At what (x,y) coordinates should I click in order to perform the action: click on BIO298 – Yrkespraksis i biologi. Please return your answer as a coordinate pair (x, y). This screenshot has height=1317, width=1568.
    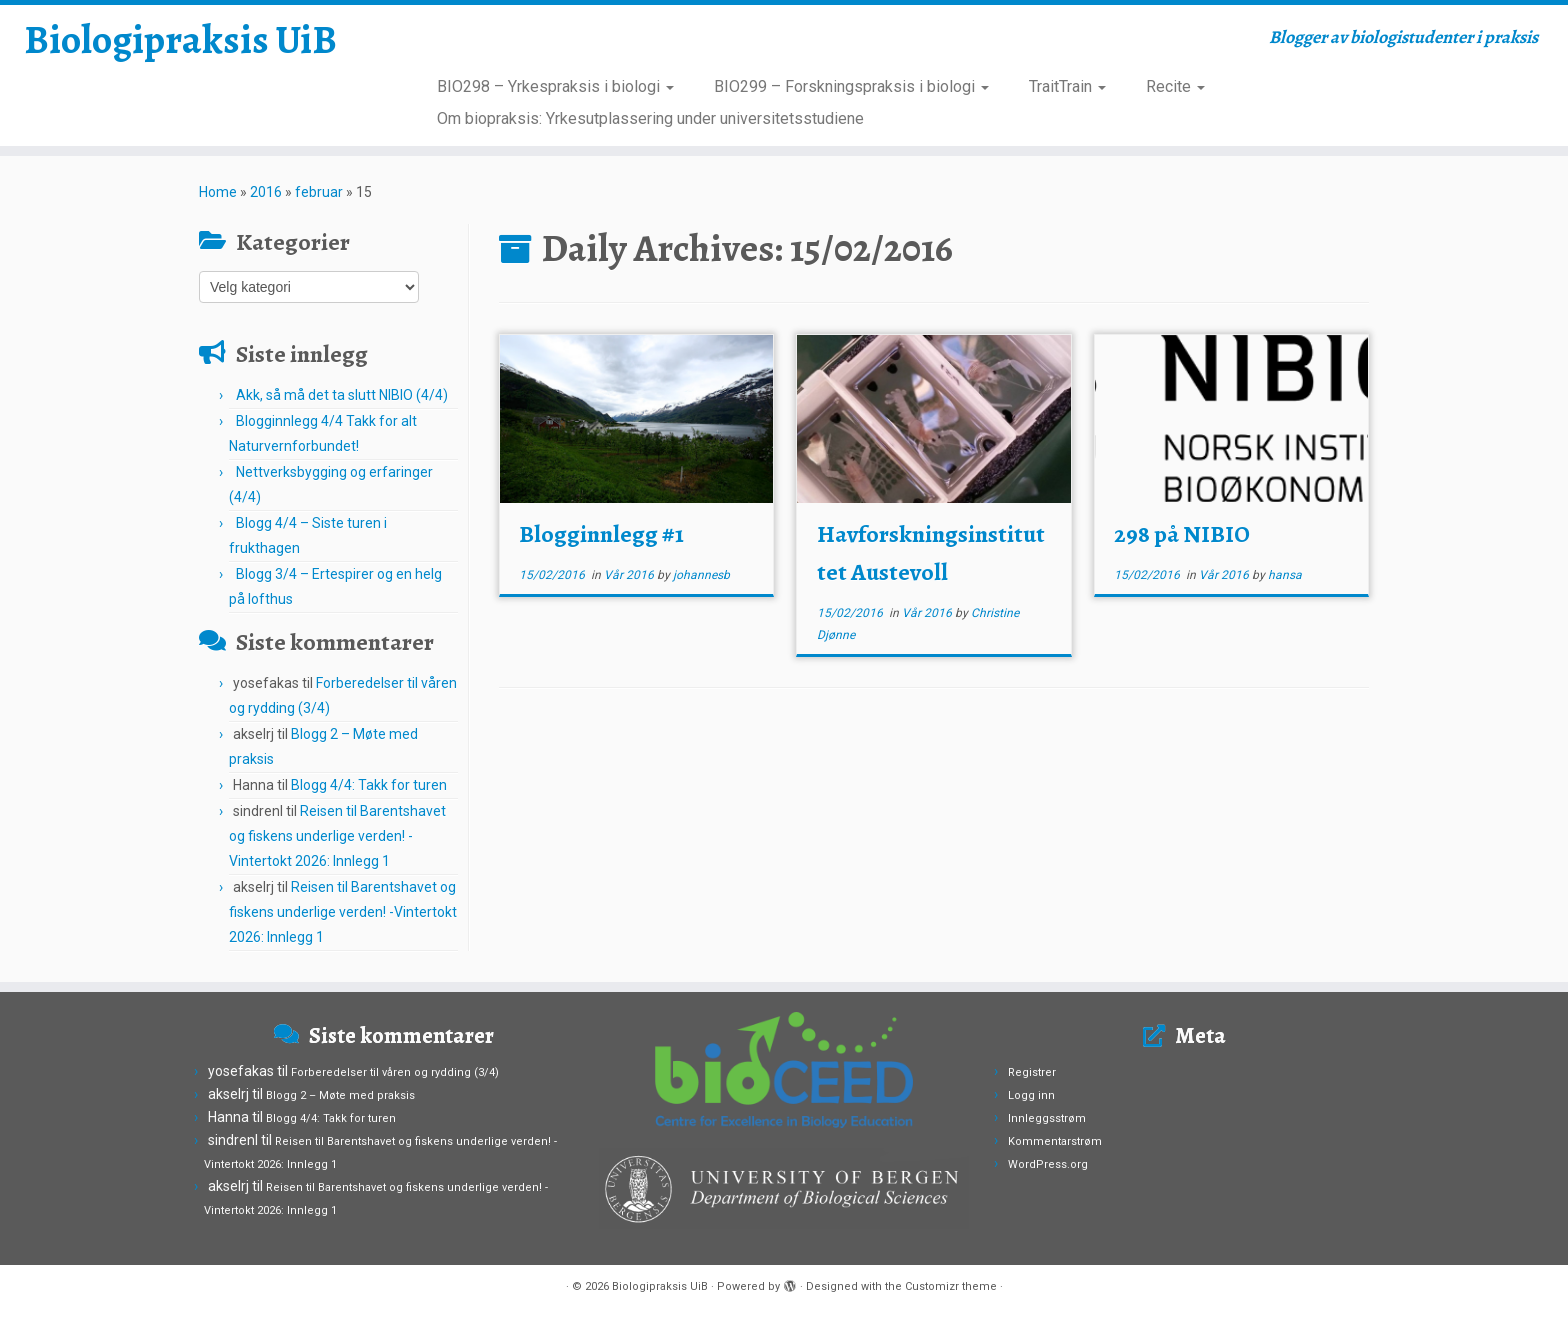
    Looking at the image, I should click on (555, 86).